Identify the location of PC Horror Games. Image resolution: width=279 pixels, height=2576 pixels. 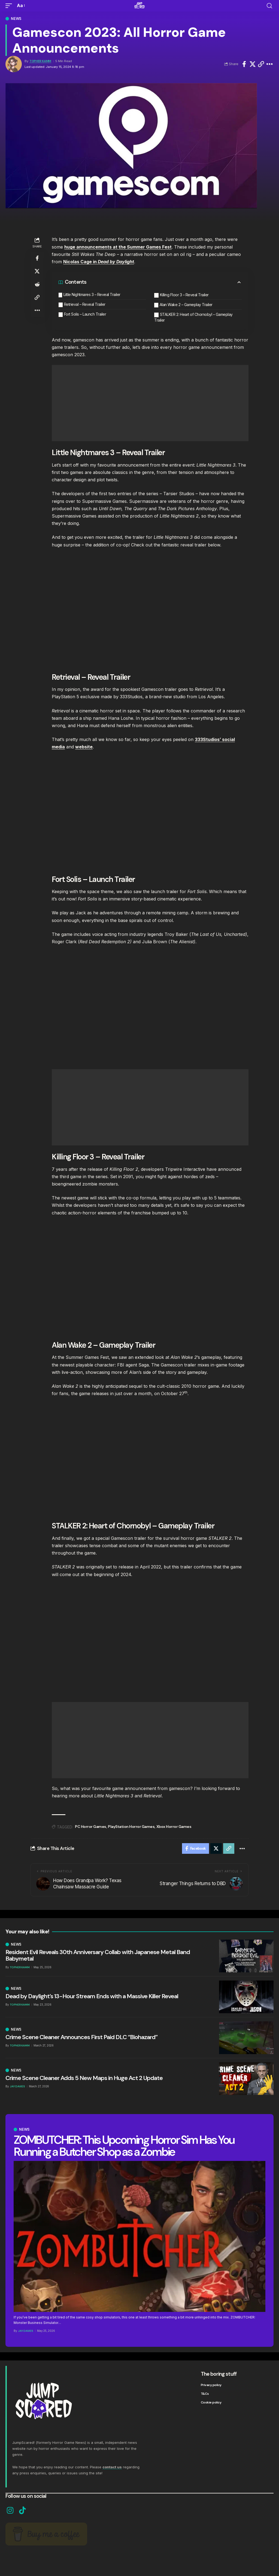
(90, 1826).